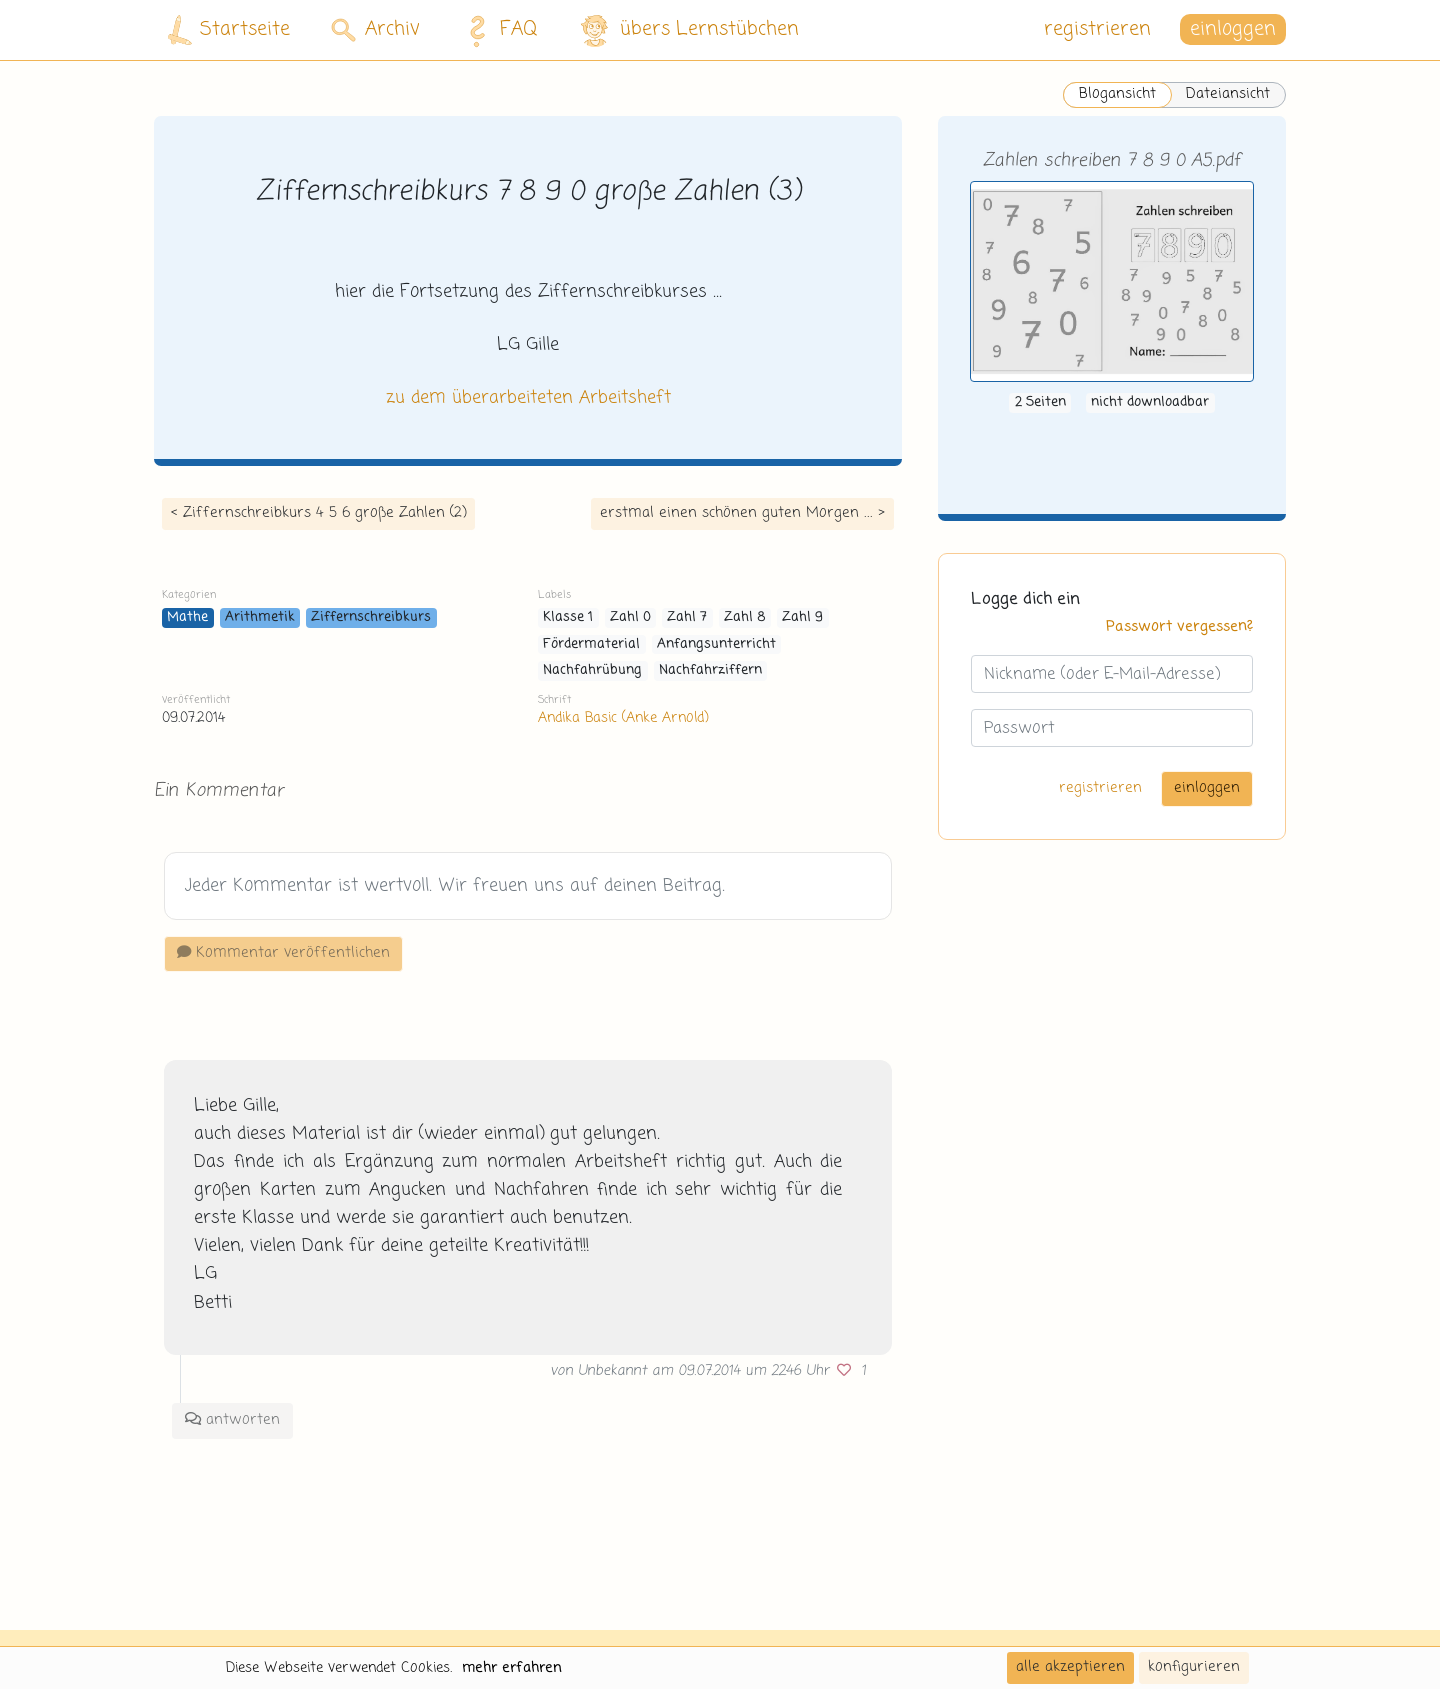 This screenshot has height=1689, width=1440. Describe the element at coordinates (318, 513) in the screenshot. I see `< Ziffernschreibkurs 4 5 6 große Zahlen (2)` at that location.